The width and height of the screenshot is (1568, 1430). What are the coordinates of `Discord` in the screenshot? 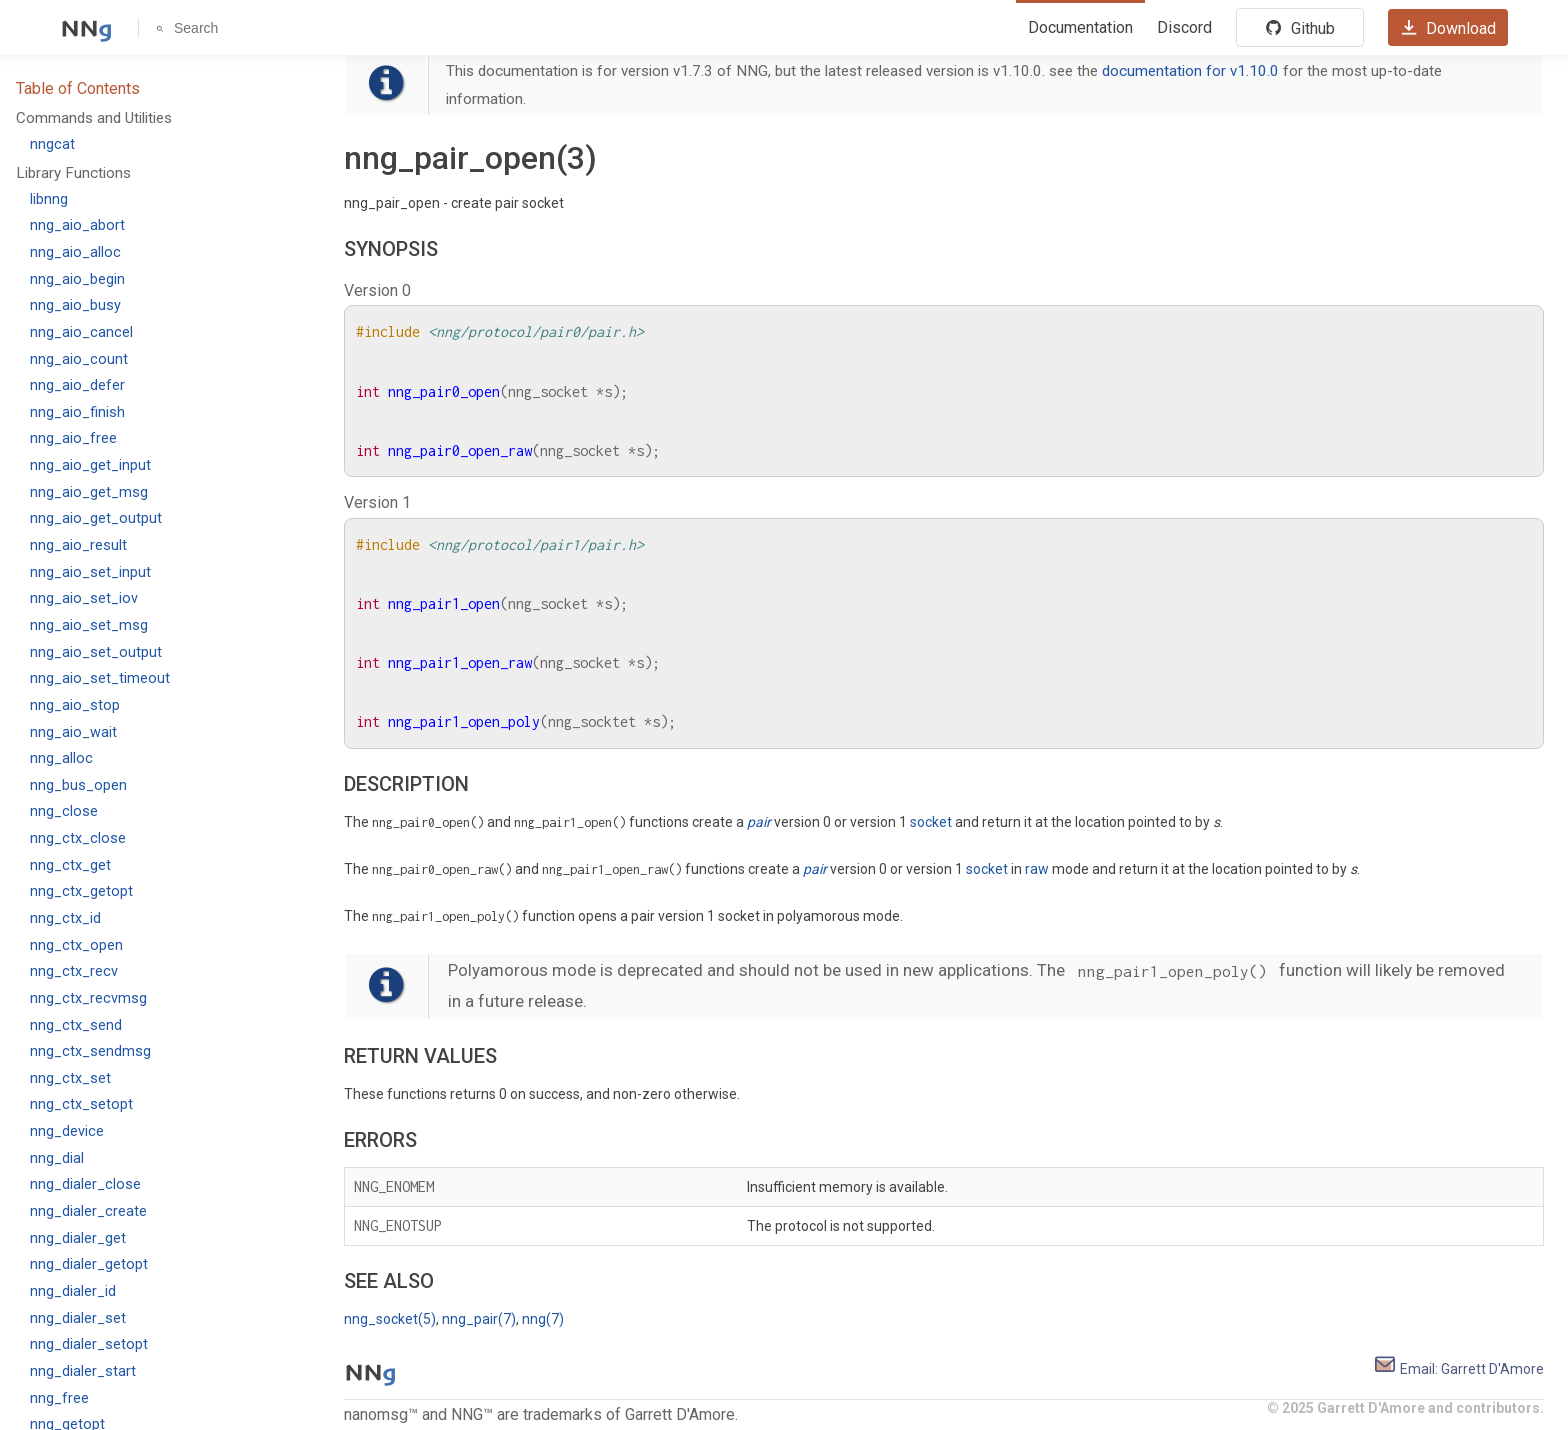 It's located at (1184, 27).